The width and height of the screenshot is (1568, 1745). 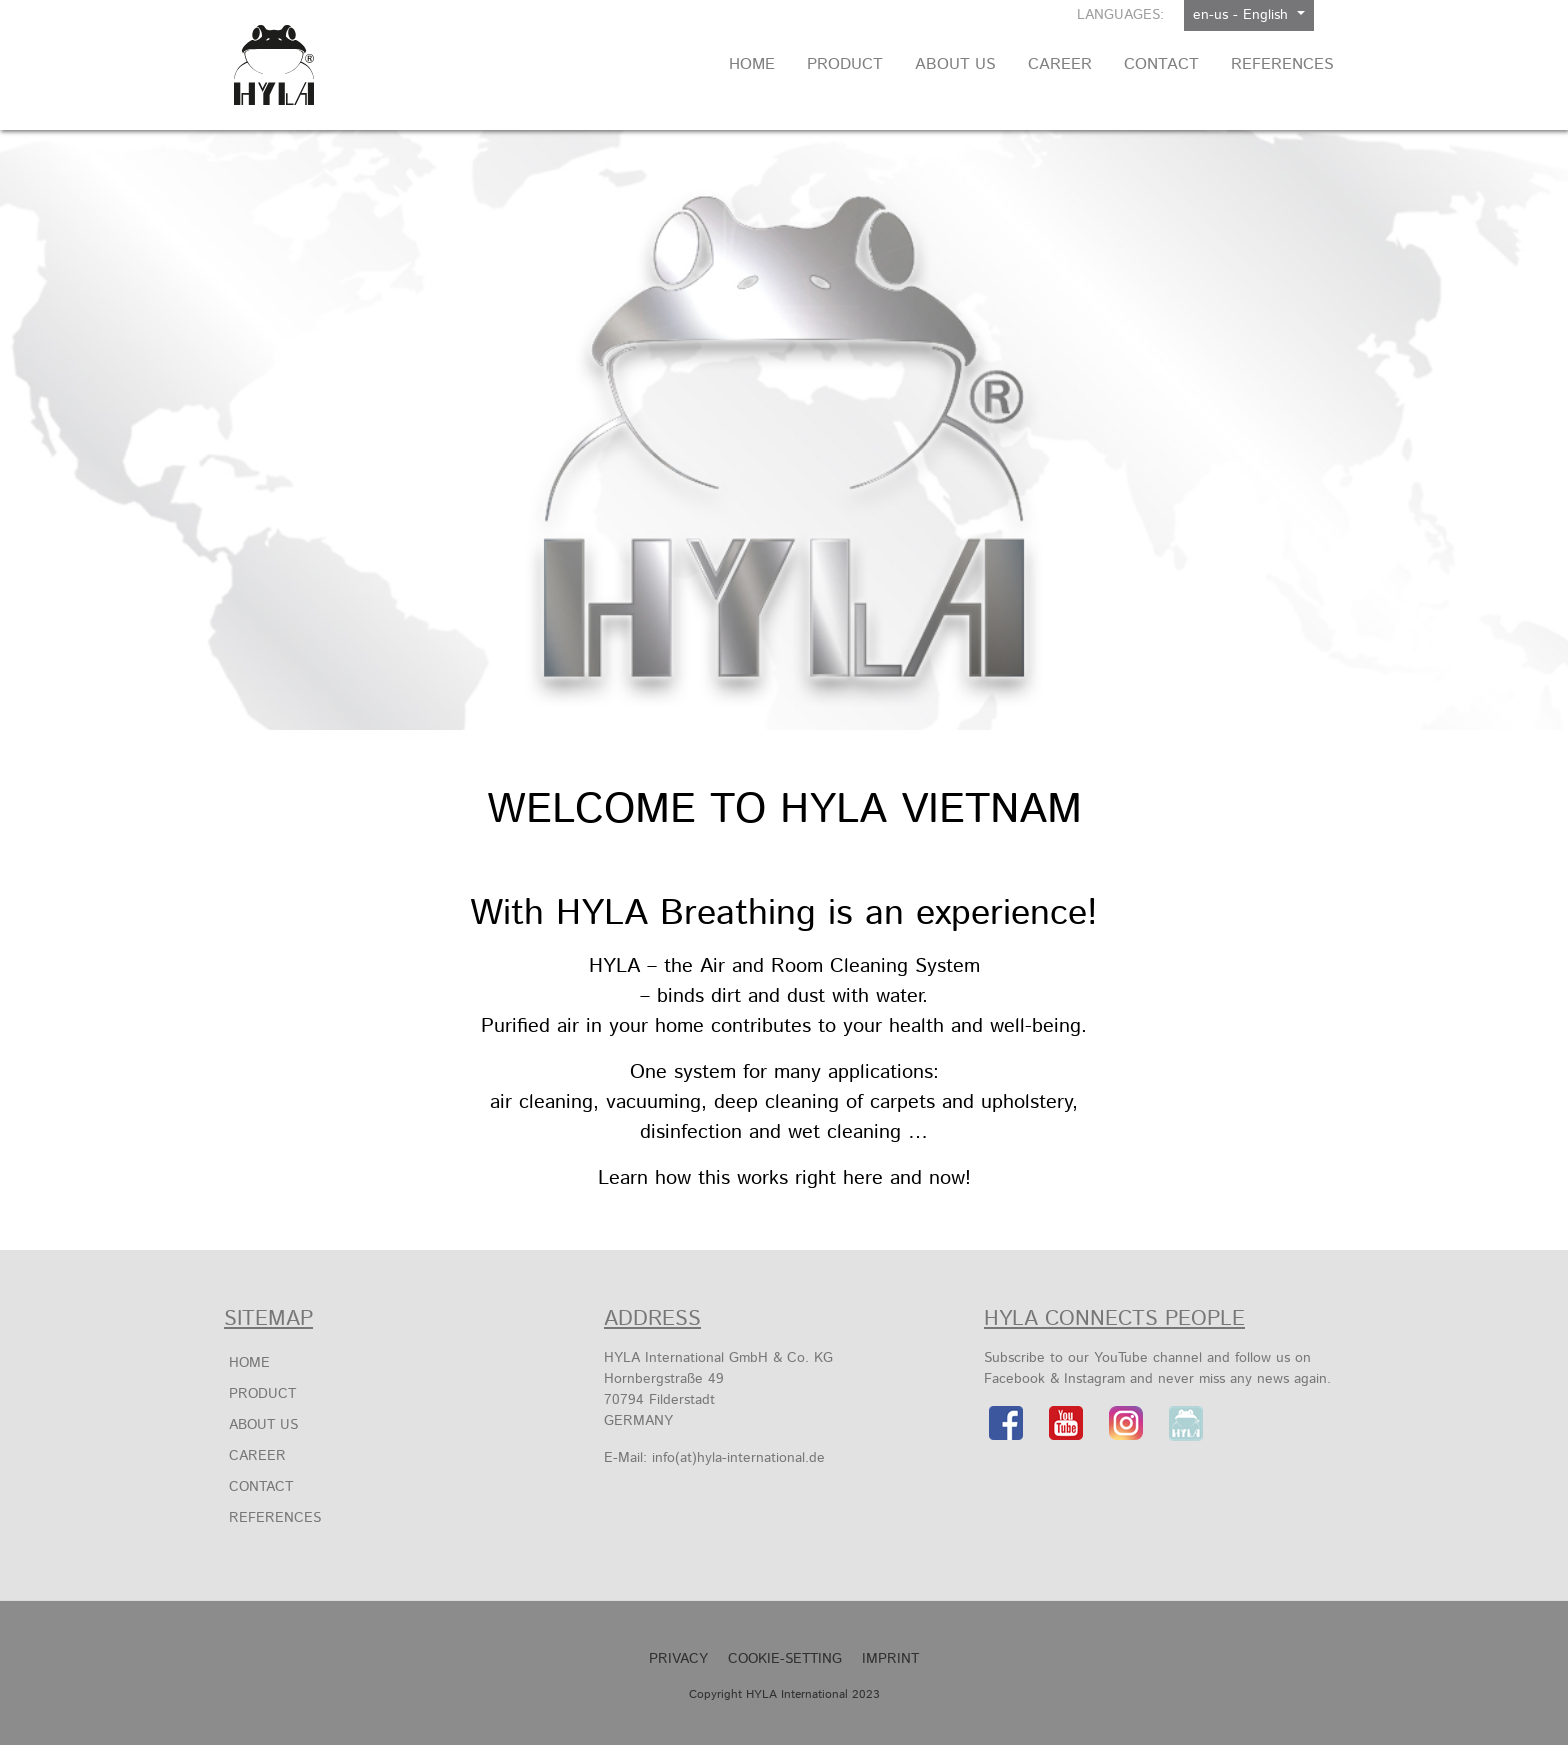 I want to click on Career, so click(x=257, y=1456).